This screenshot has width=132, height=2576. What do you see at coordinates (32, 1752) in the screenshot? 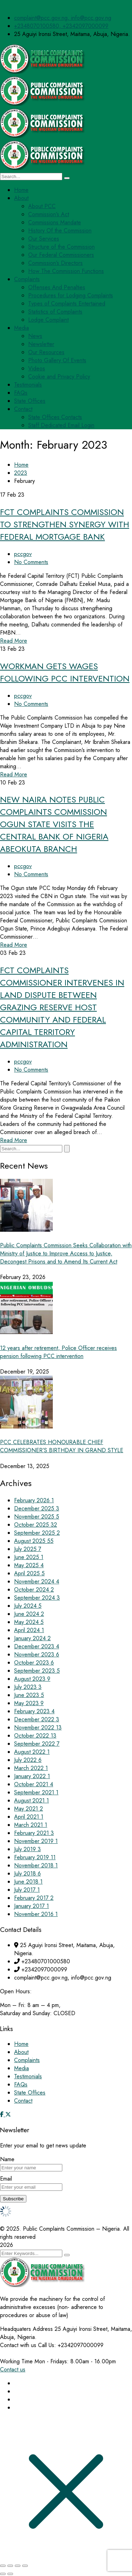
I see `August 2022` at bounding box center [32, 1752].